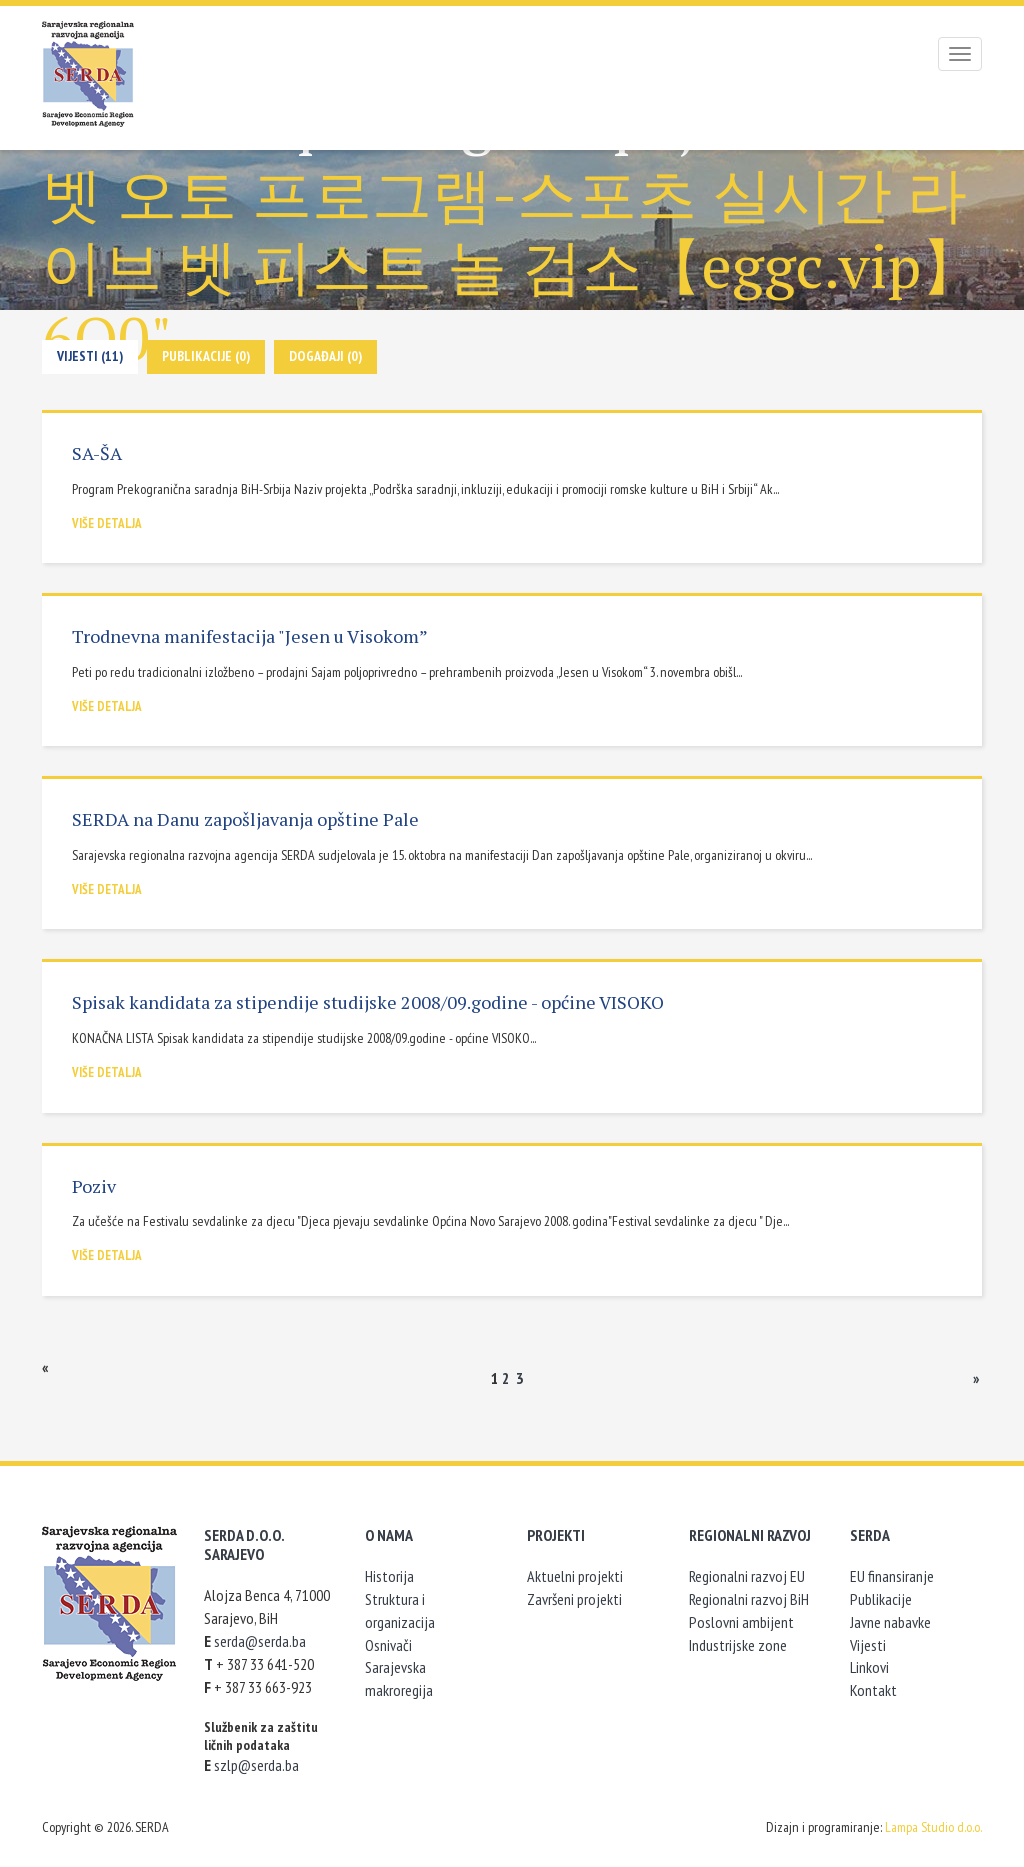 The image size is (1024, 1867). I want to click on Osnivači, so click(388, 1645).